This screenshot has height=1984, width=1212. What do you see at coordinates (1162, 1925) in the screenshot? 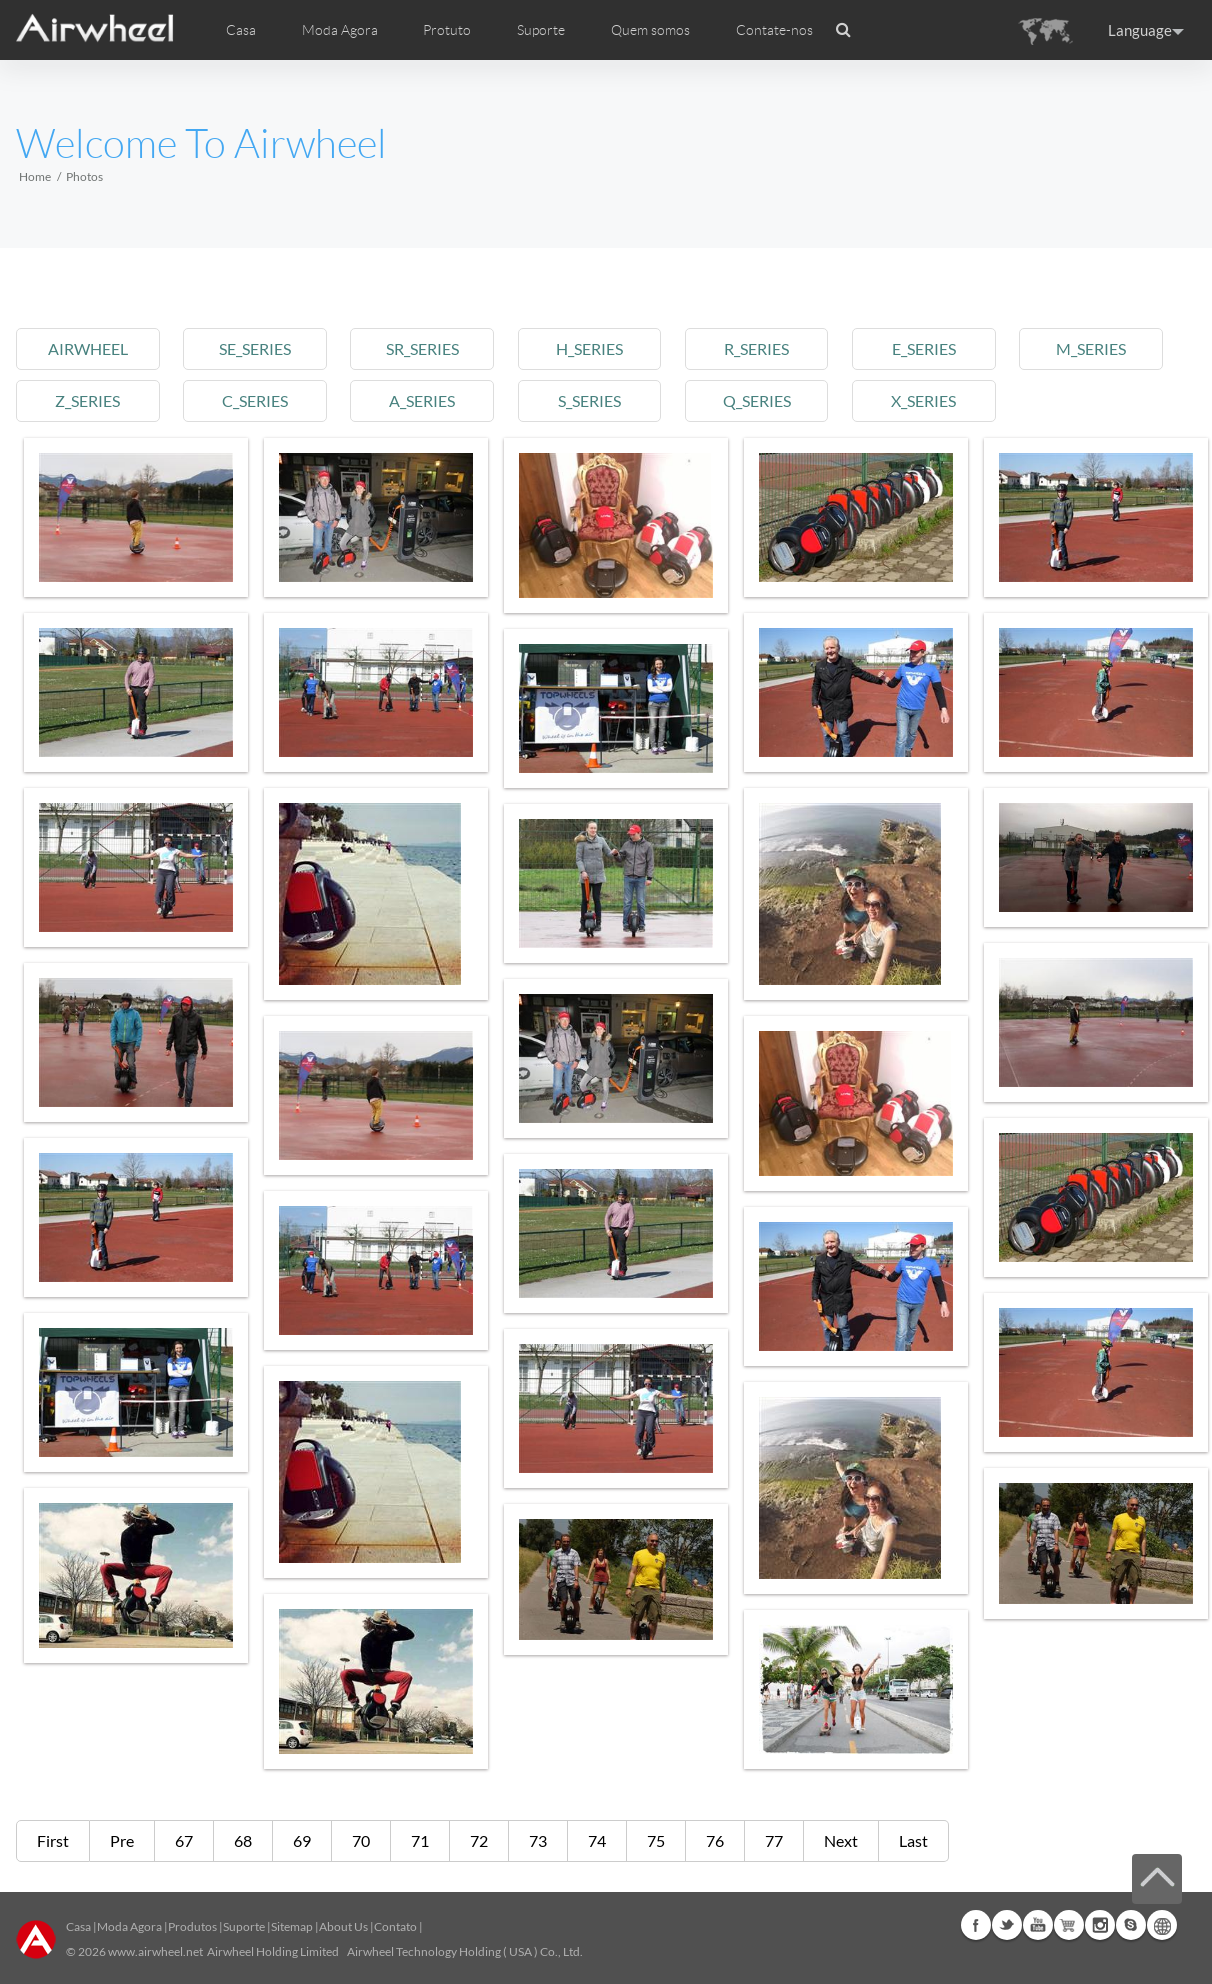
I see `Global` at bounding box center [1162, 1925].